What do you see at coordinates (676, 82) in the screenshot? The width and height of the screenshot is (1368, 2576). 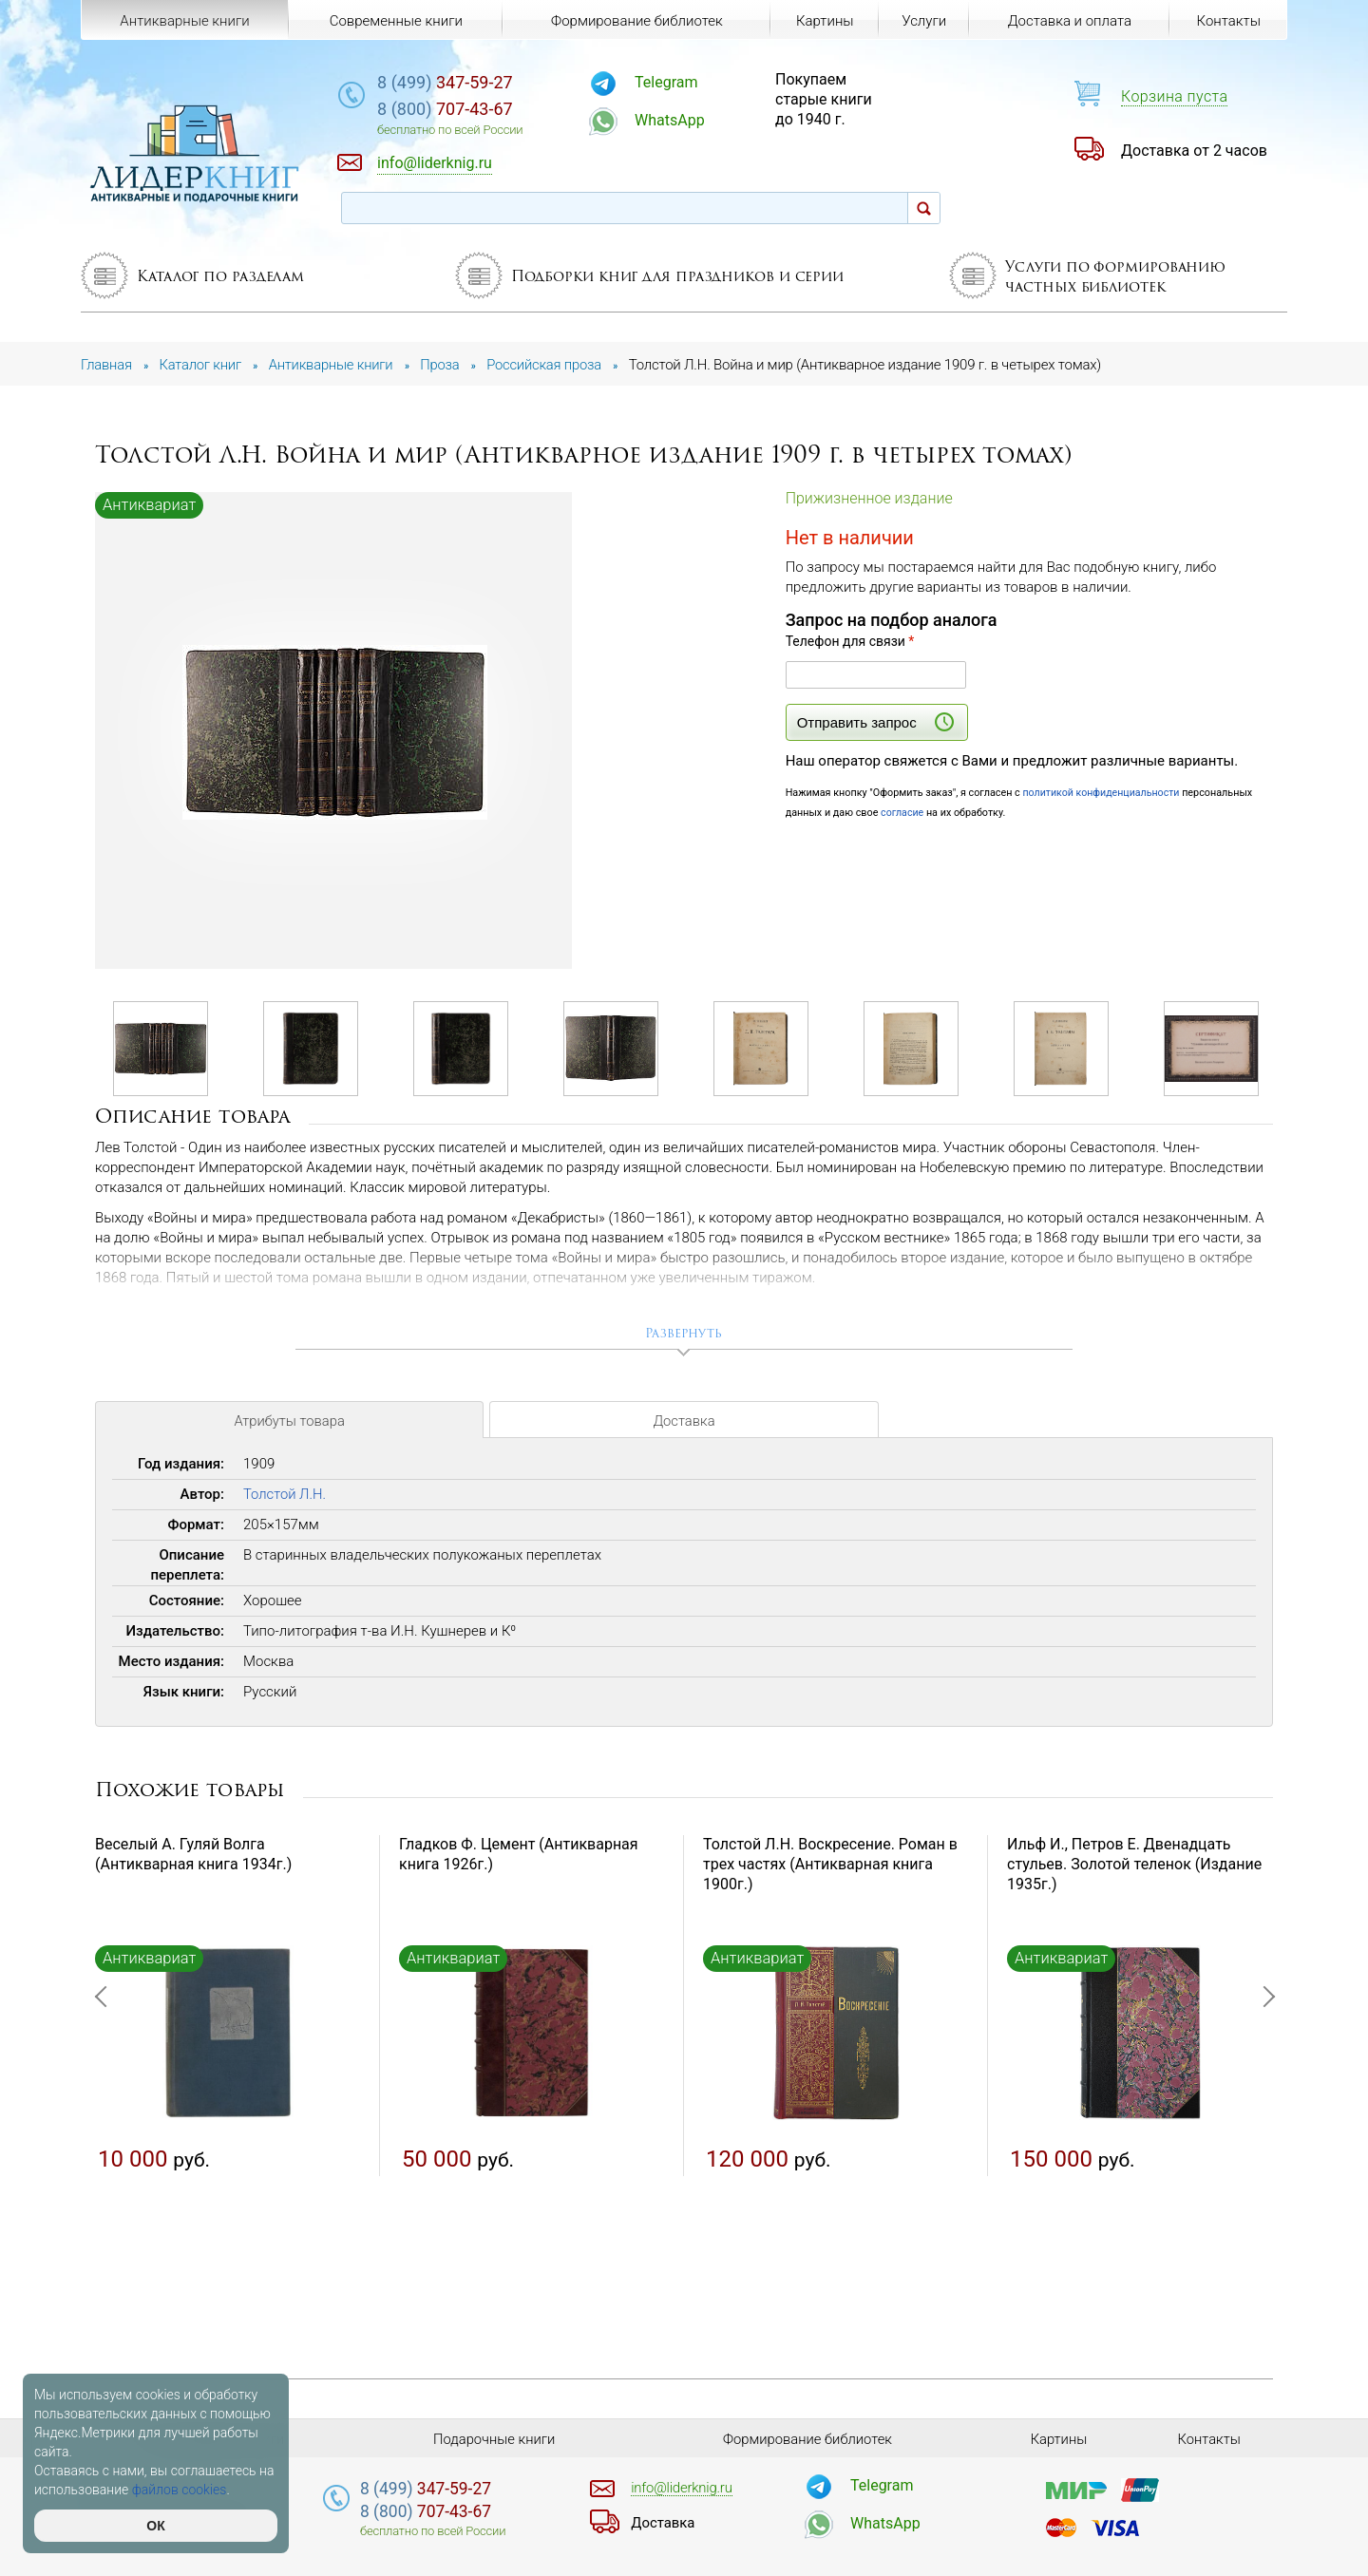 I see `Telegram` at bounding box center [676, 82].